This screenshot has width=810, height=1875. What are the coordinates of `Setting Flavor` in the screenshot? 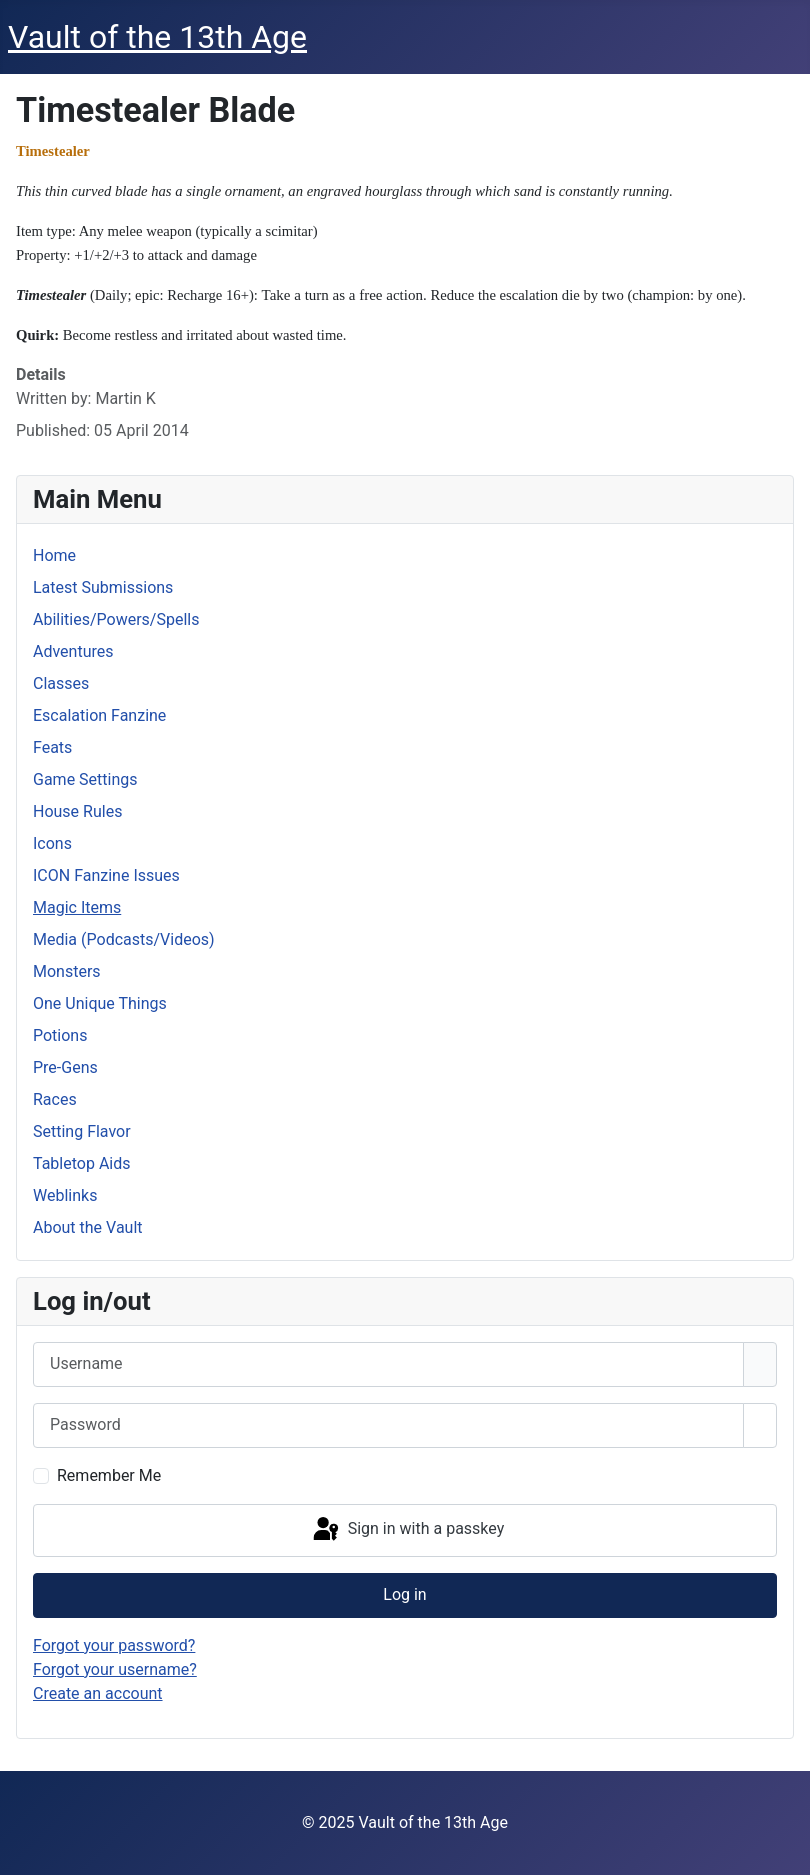 It's located at (82, 1131).